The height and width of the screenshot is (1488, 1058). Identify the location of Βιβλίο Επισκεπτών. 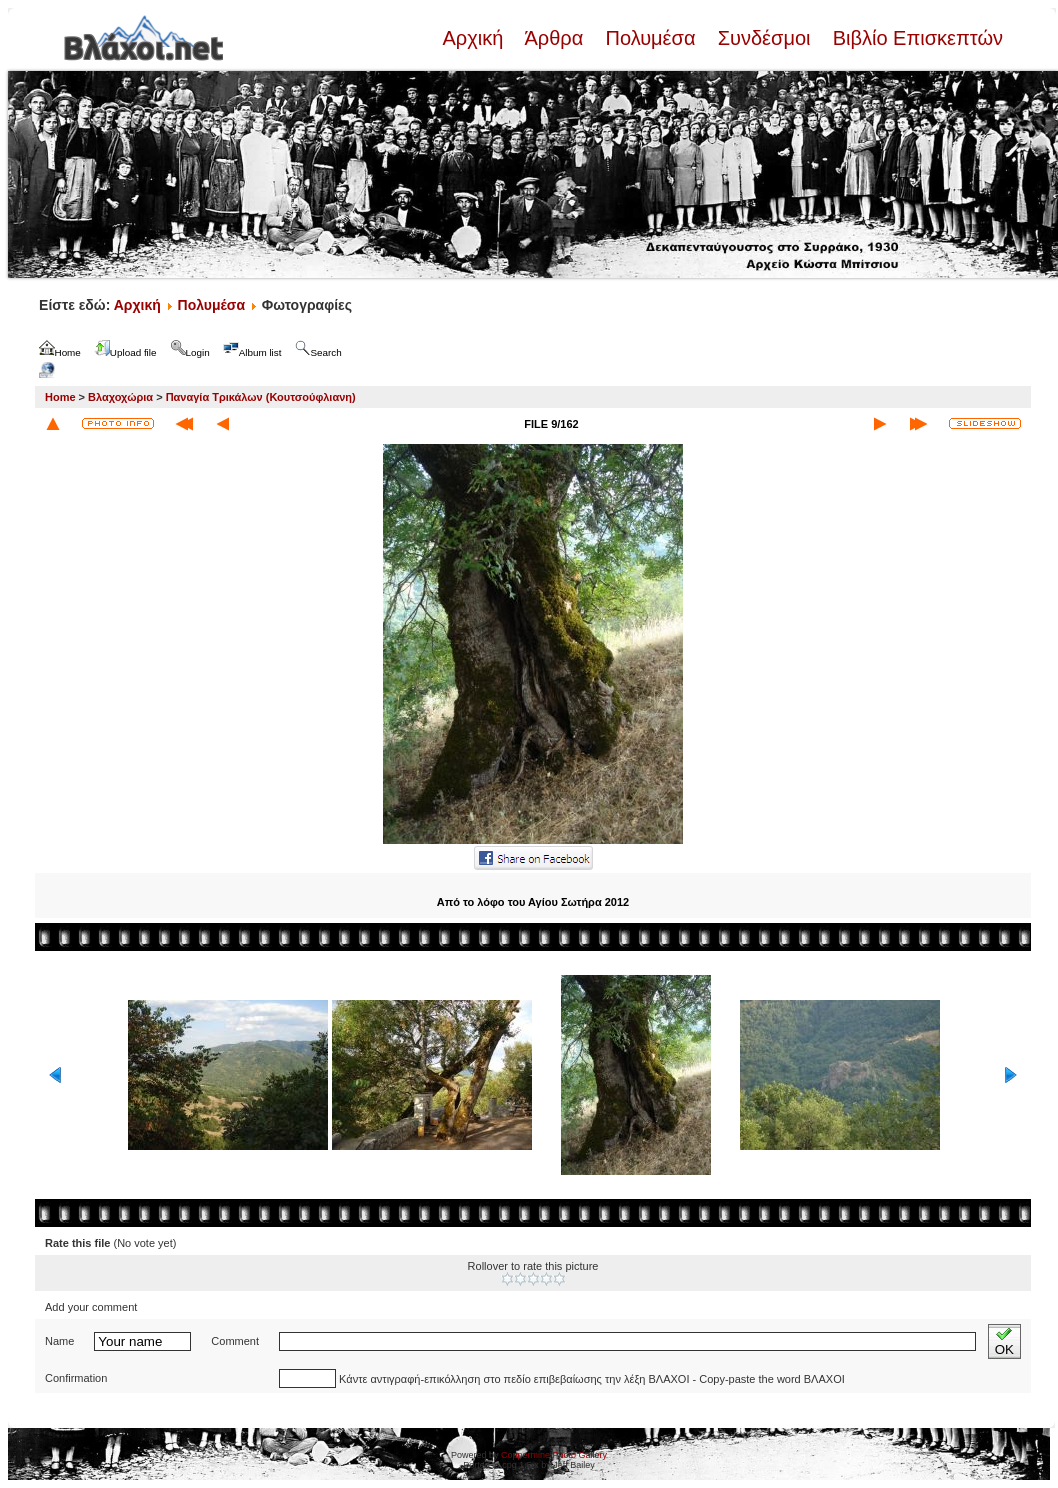
(915, 38).